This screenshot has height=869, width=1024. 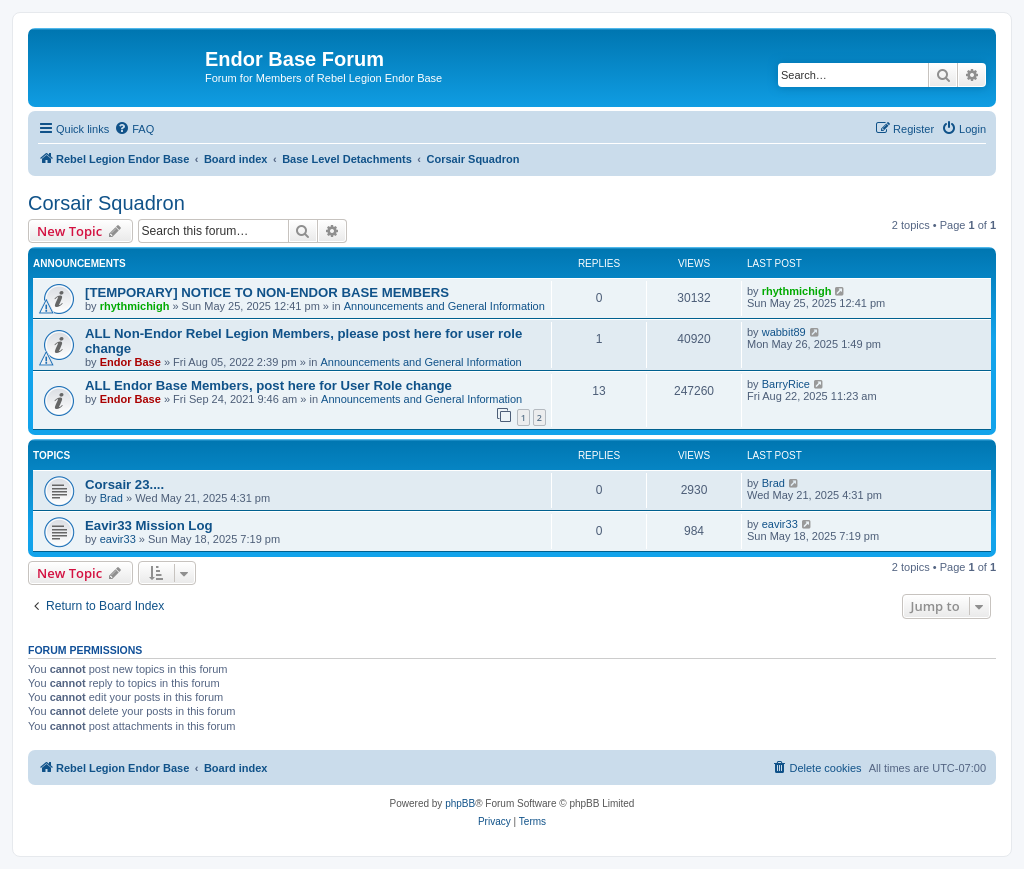 I want to click on [menuitem], so click(x=134, y=129).